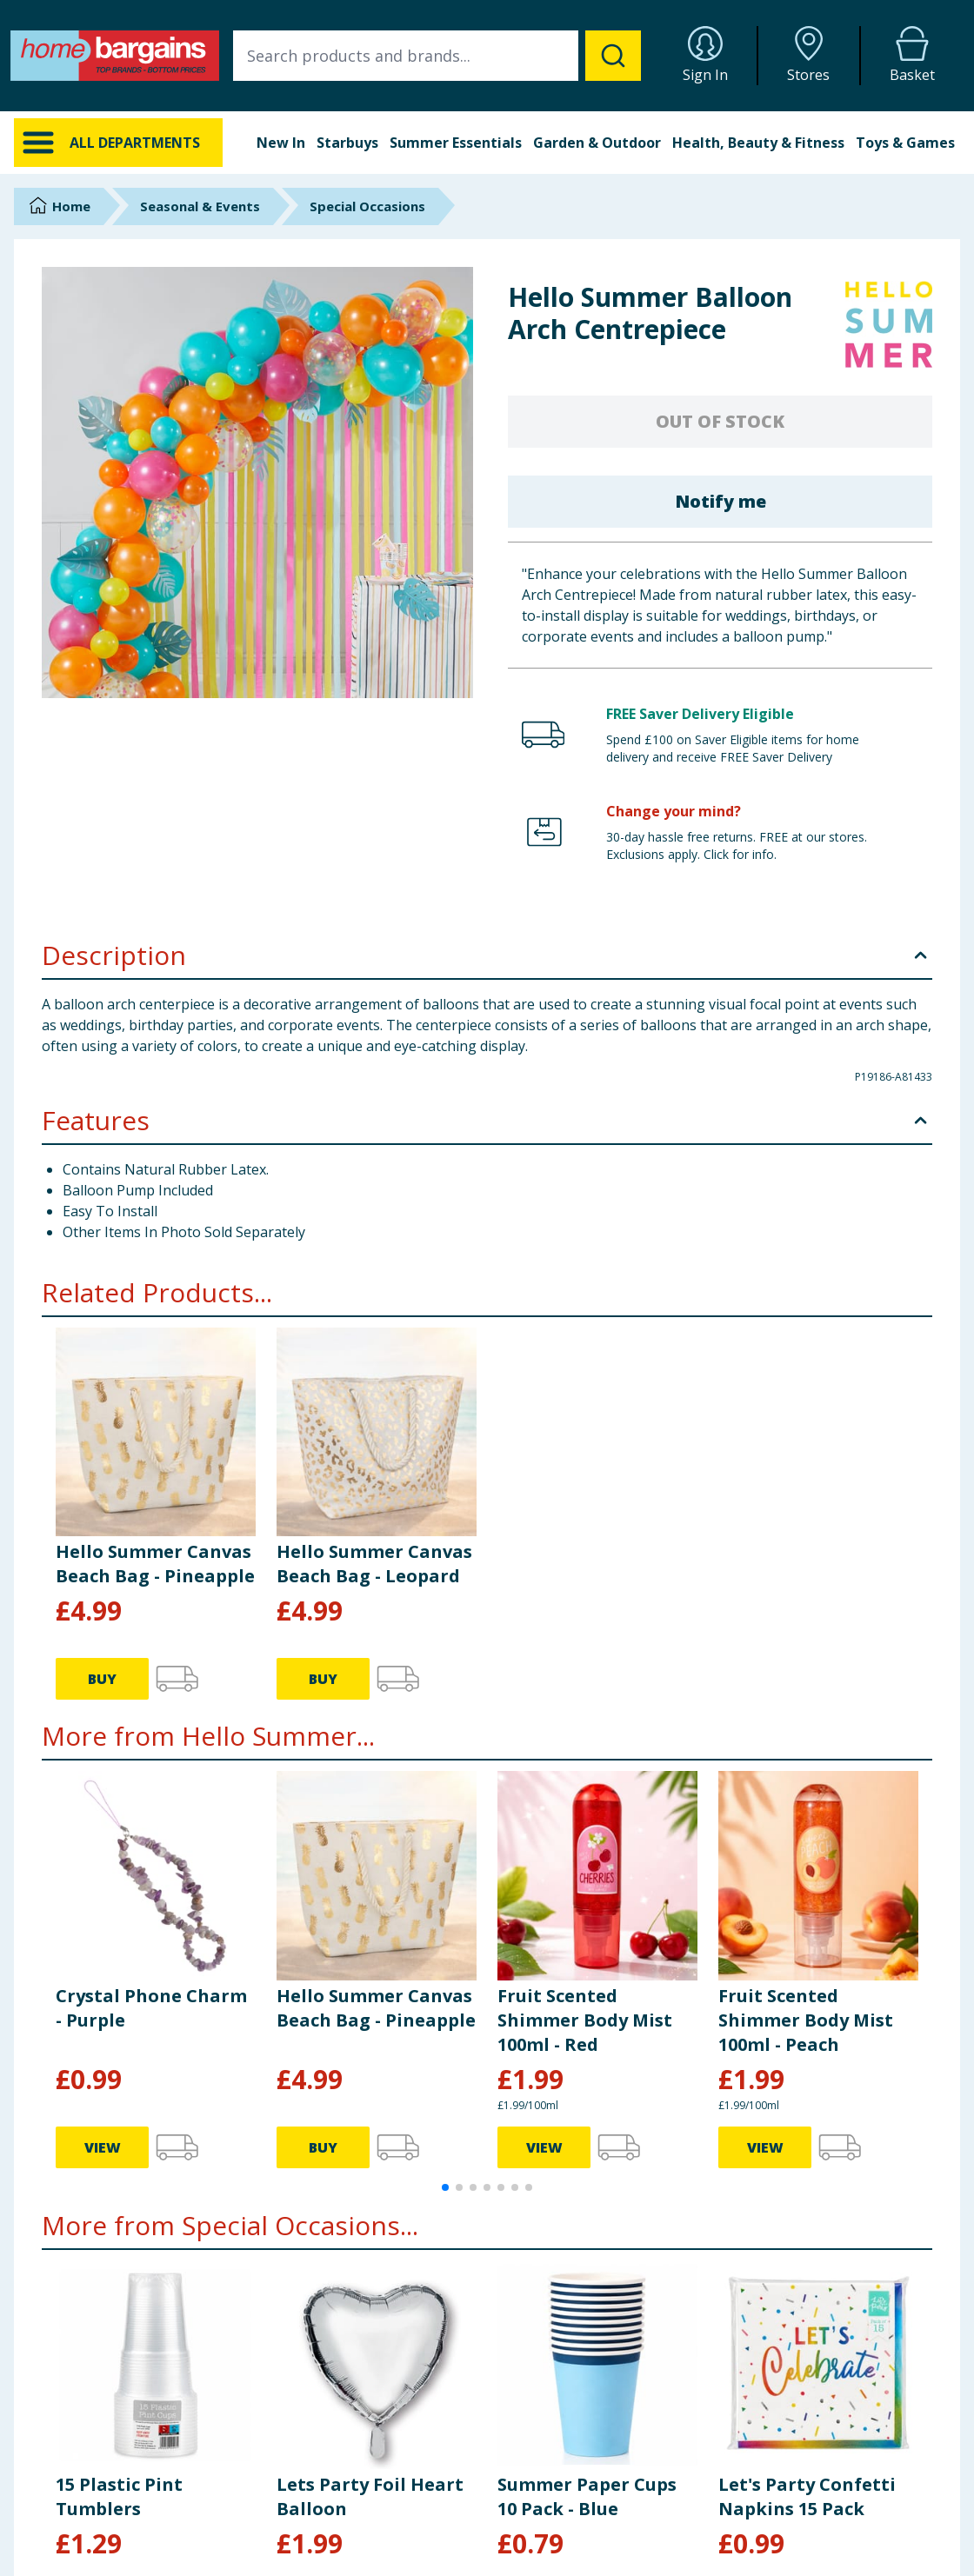 The height and width of the screenshot is (2576, 974). Describe the element at coordinates (119, 2496) in the screenshot. I see `15 Plastic Pint Tumblers` at that location.